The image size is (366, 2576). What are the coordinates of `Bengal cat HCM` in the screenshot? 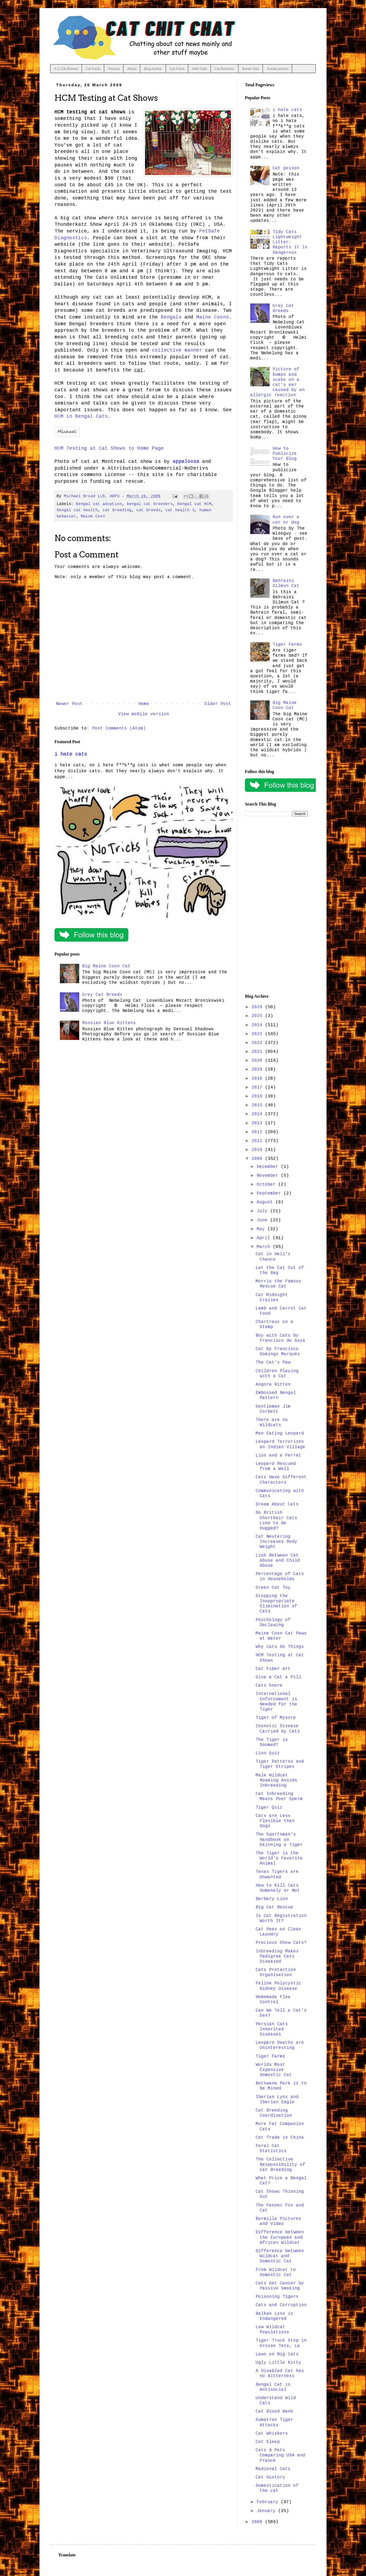 It's located at (194, 504).